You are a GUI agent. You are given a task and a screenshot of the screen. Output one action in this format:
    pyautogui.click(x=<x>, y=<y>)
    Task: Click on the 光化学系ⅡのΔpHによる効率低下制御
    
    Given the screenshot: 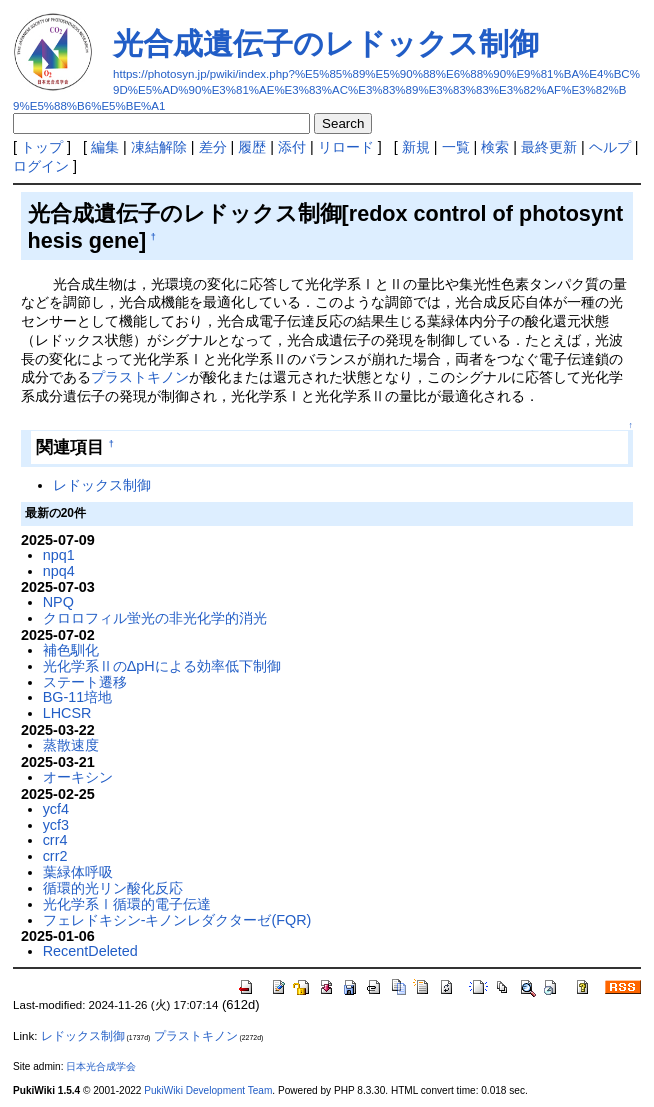 What is the action you would take?
    pyautogui.click(x=162, y=666)
    